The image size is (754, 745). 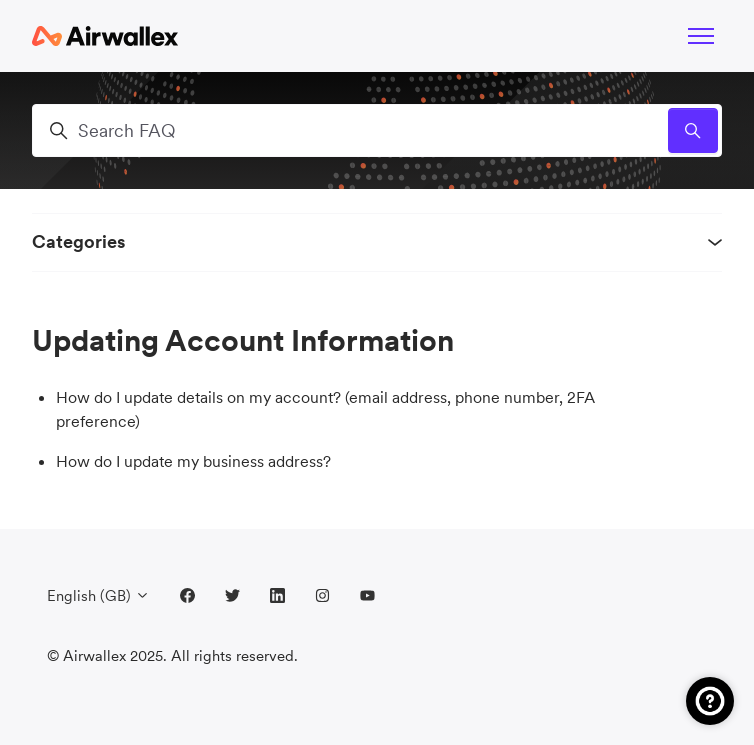 I want to click on How do I update details on my account? (email address, phone number, 2FA preference), so click(x=325, y=409).